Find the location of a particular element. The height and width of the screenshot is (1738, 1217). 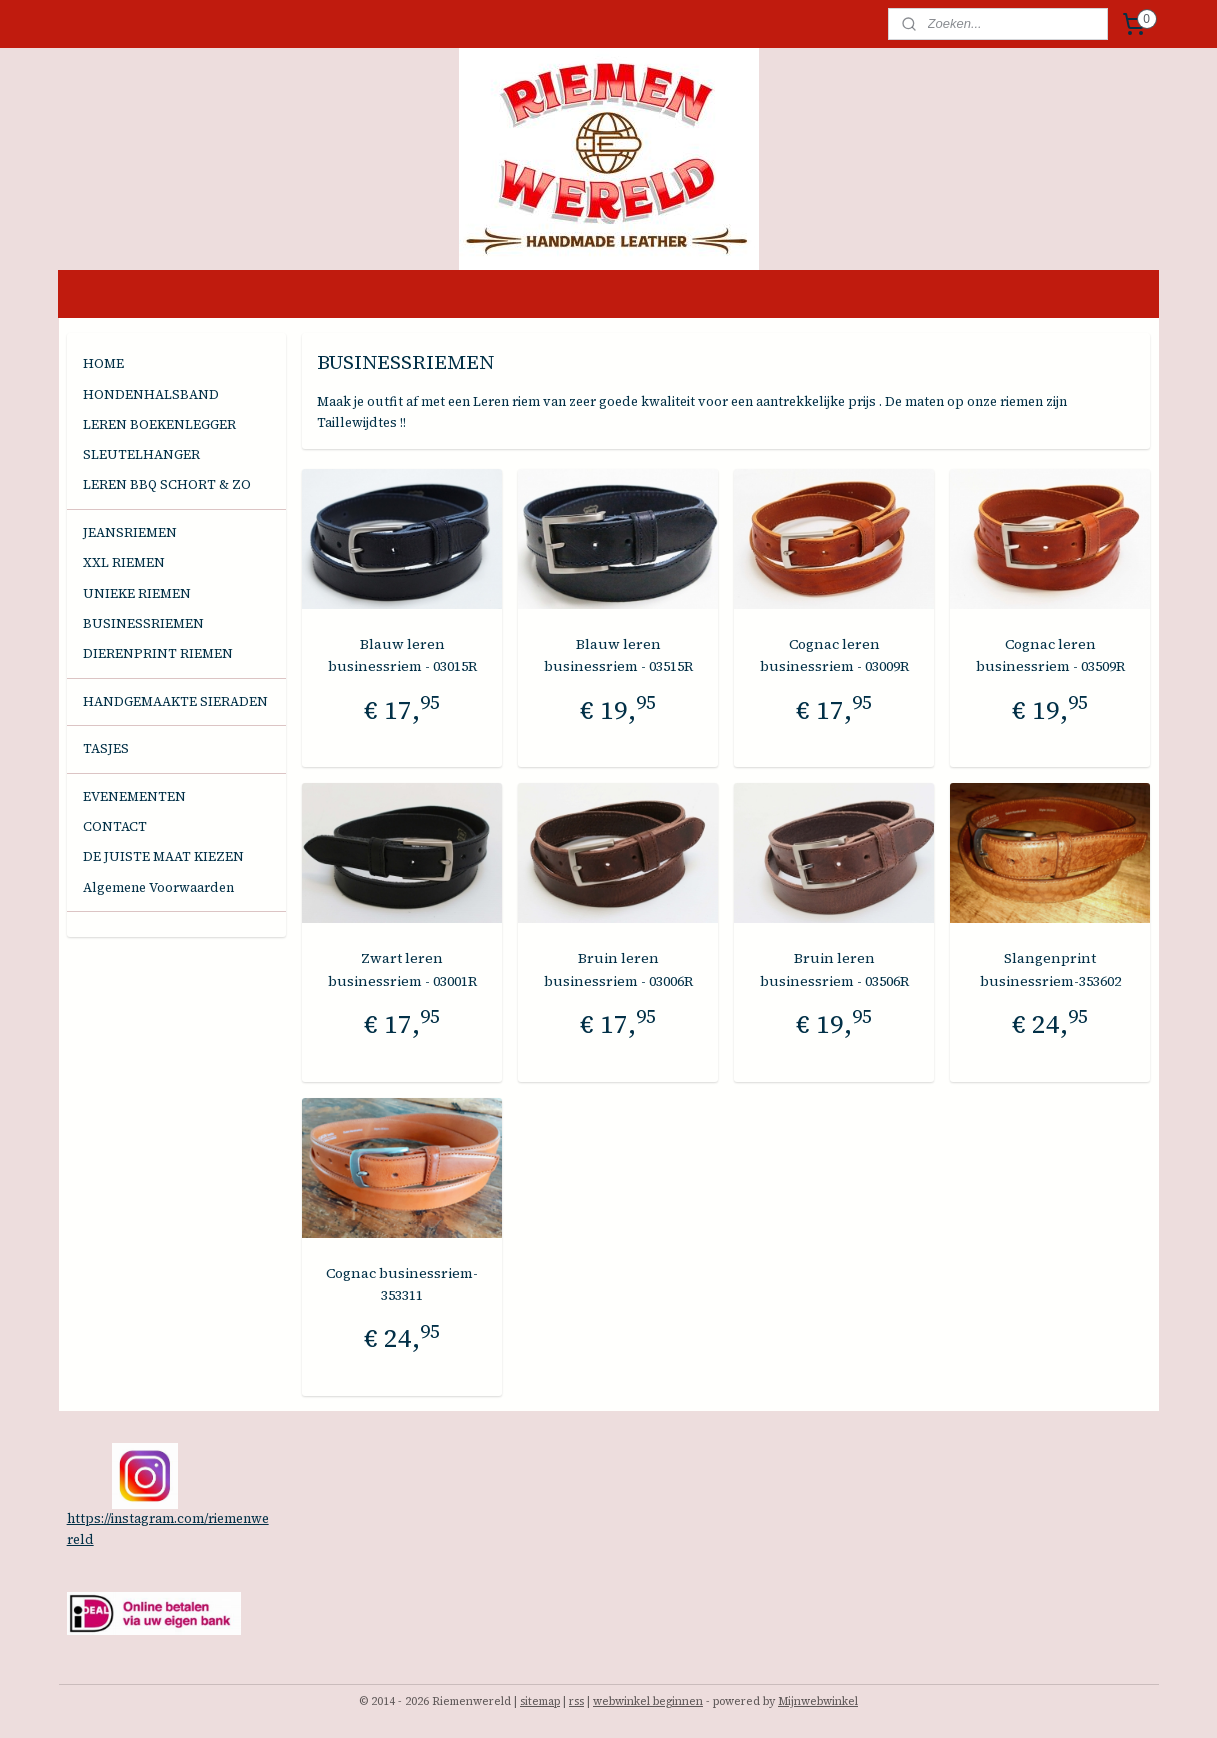

LEREN BOEKENLEGGER is located at coordinates (159, 424).